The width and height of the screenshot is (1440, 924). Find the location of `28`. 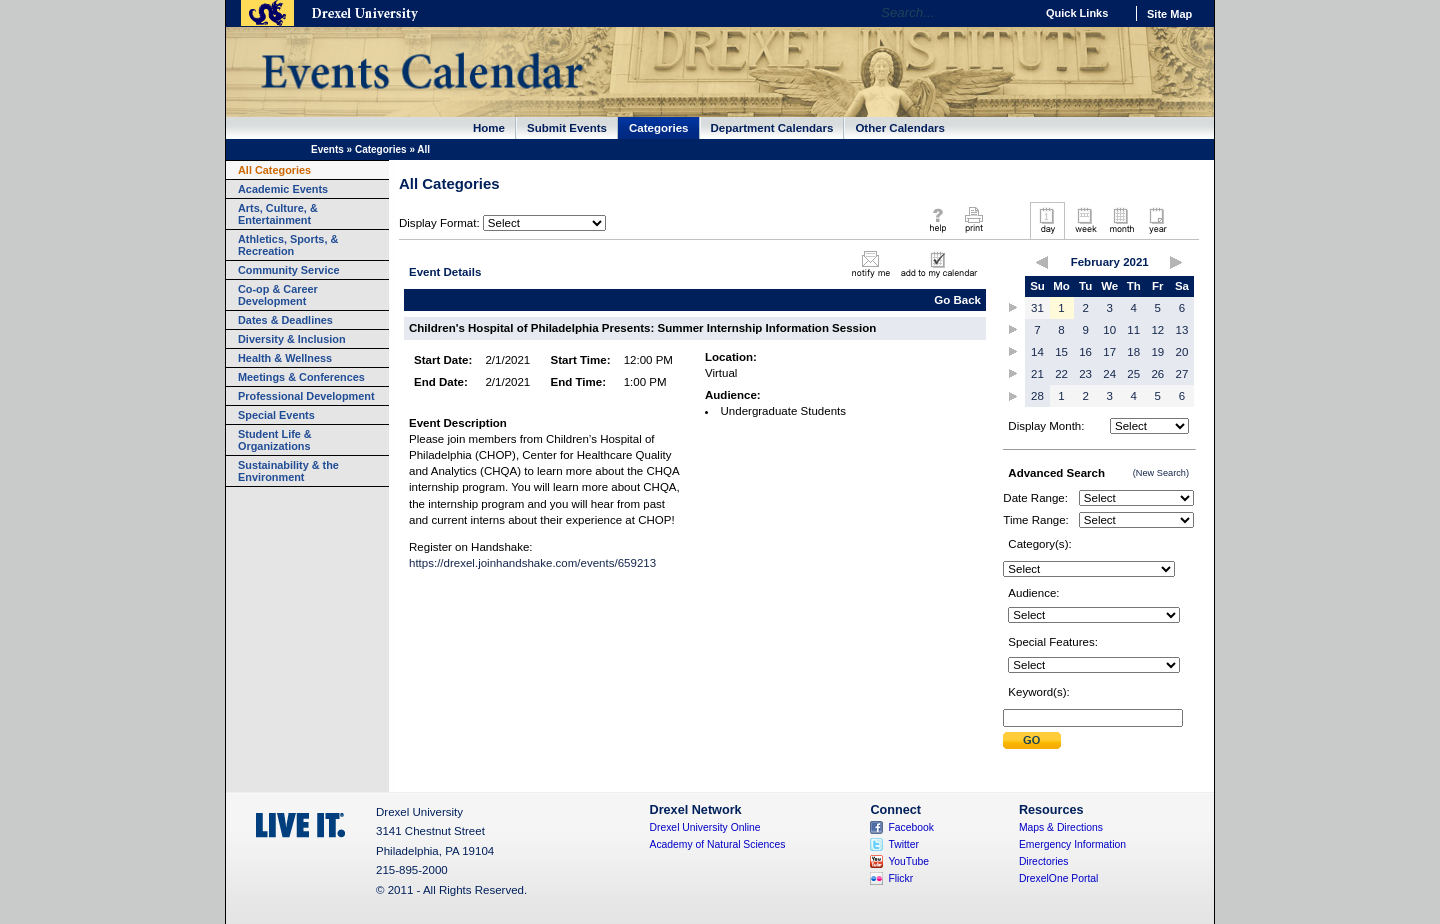

28 is located at coordinates (1037, 396).